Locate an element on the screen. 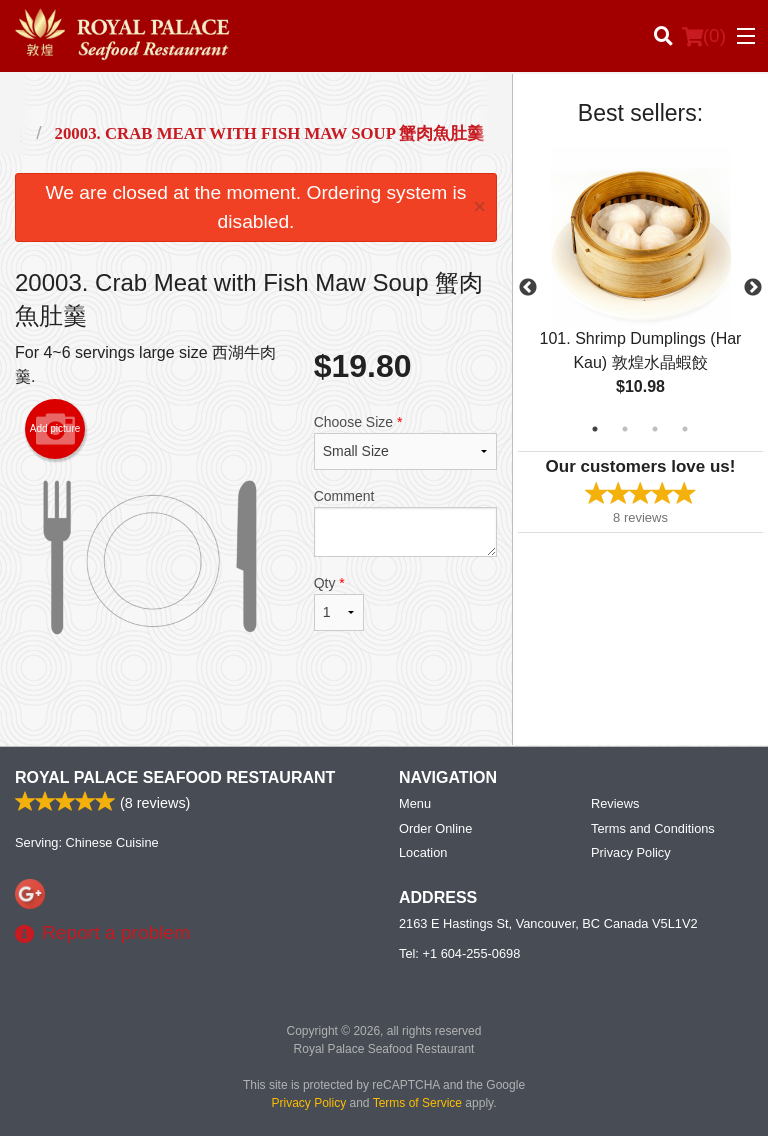 Image resolution: width=768 pixels, height=1136 pixels. 3 [tab] is located at coordinates (655, 429).